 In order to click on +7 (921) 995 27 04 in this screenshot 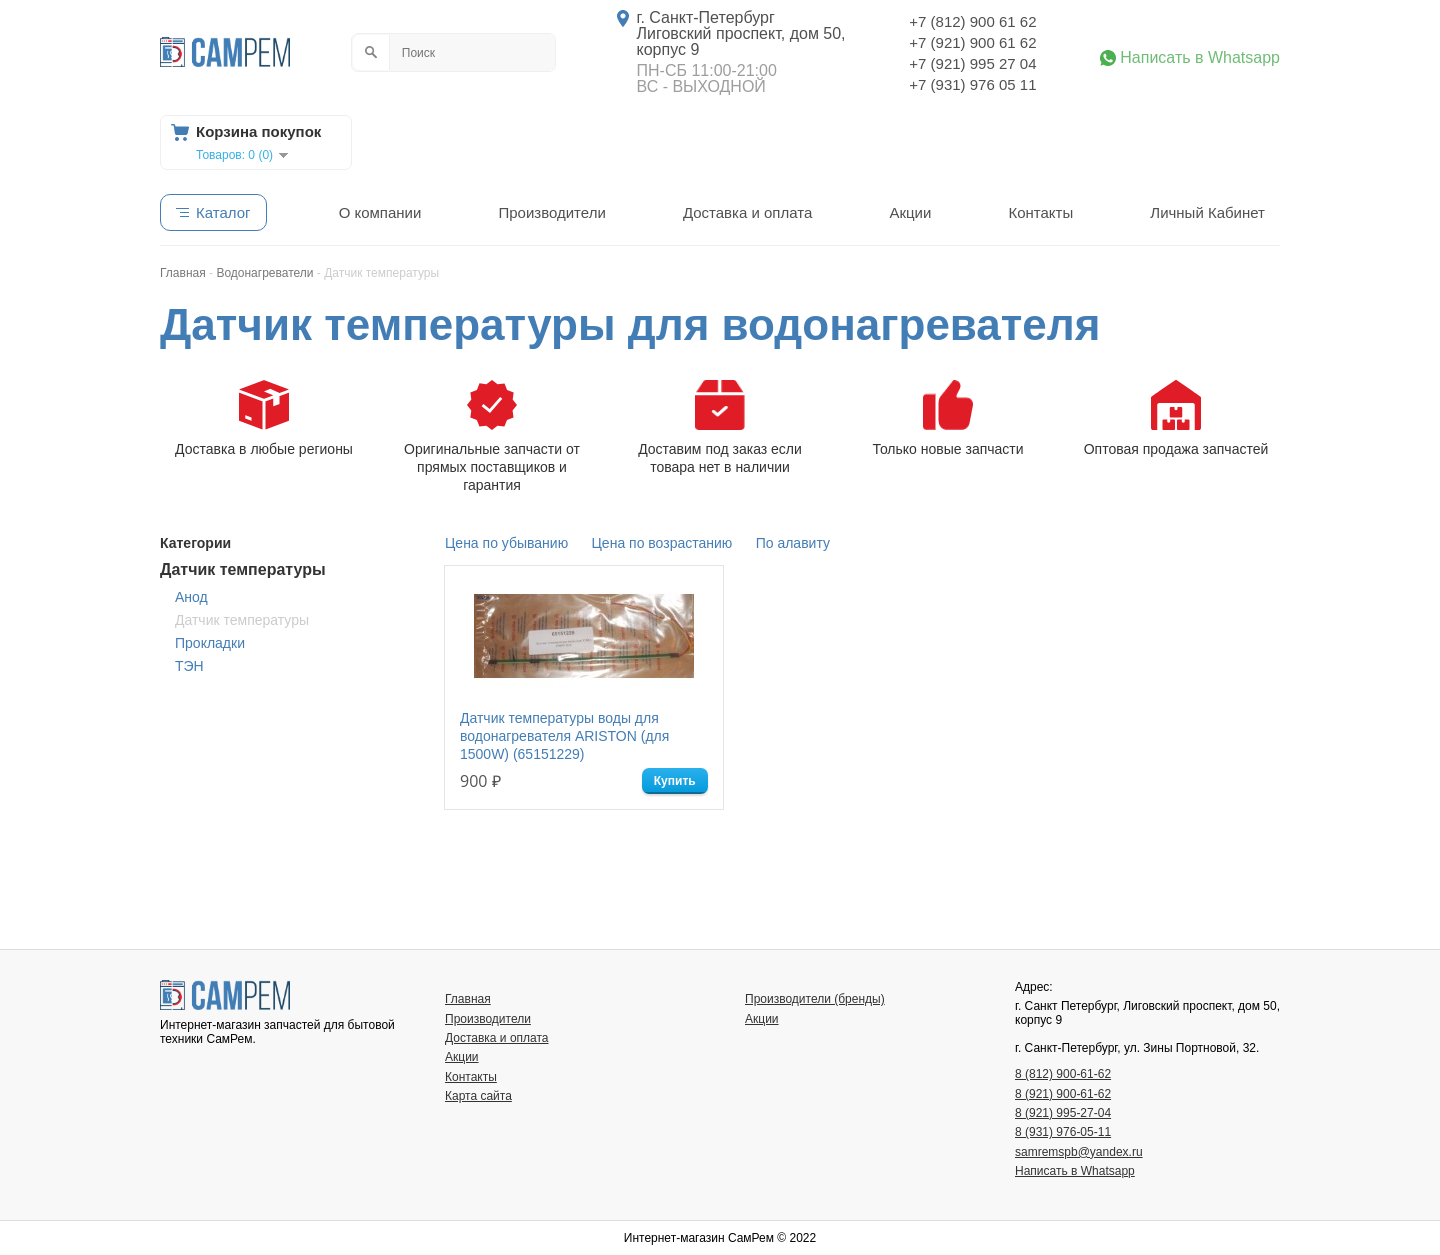, I will do `click(972, 63)`.